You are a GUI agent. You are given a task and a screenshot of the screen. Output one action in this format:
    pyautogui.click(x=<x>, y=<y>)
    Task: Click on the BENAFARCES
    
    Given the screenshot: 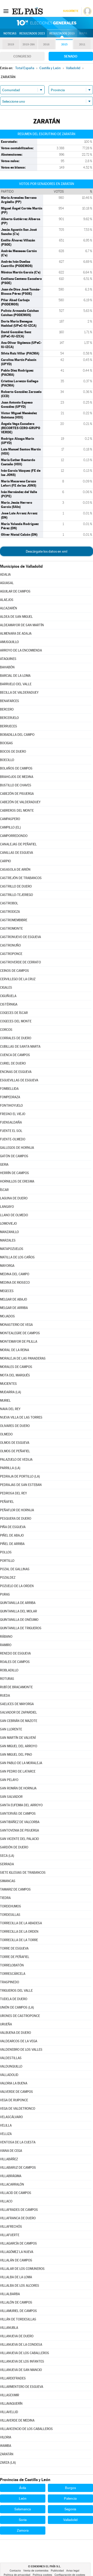 What is the action you would take?
    pyautogui.click(x=9, y=701)
    